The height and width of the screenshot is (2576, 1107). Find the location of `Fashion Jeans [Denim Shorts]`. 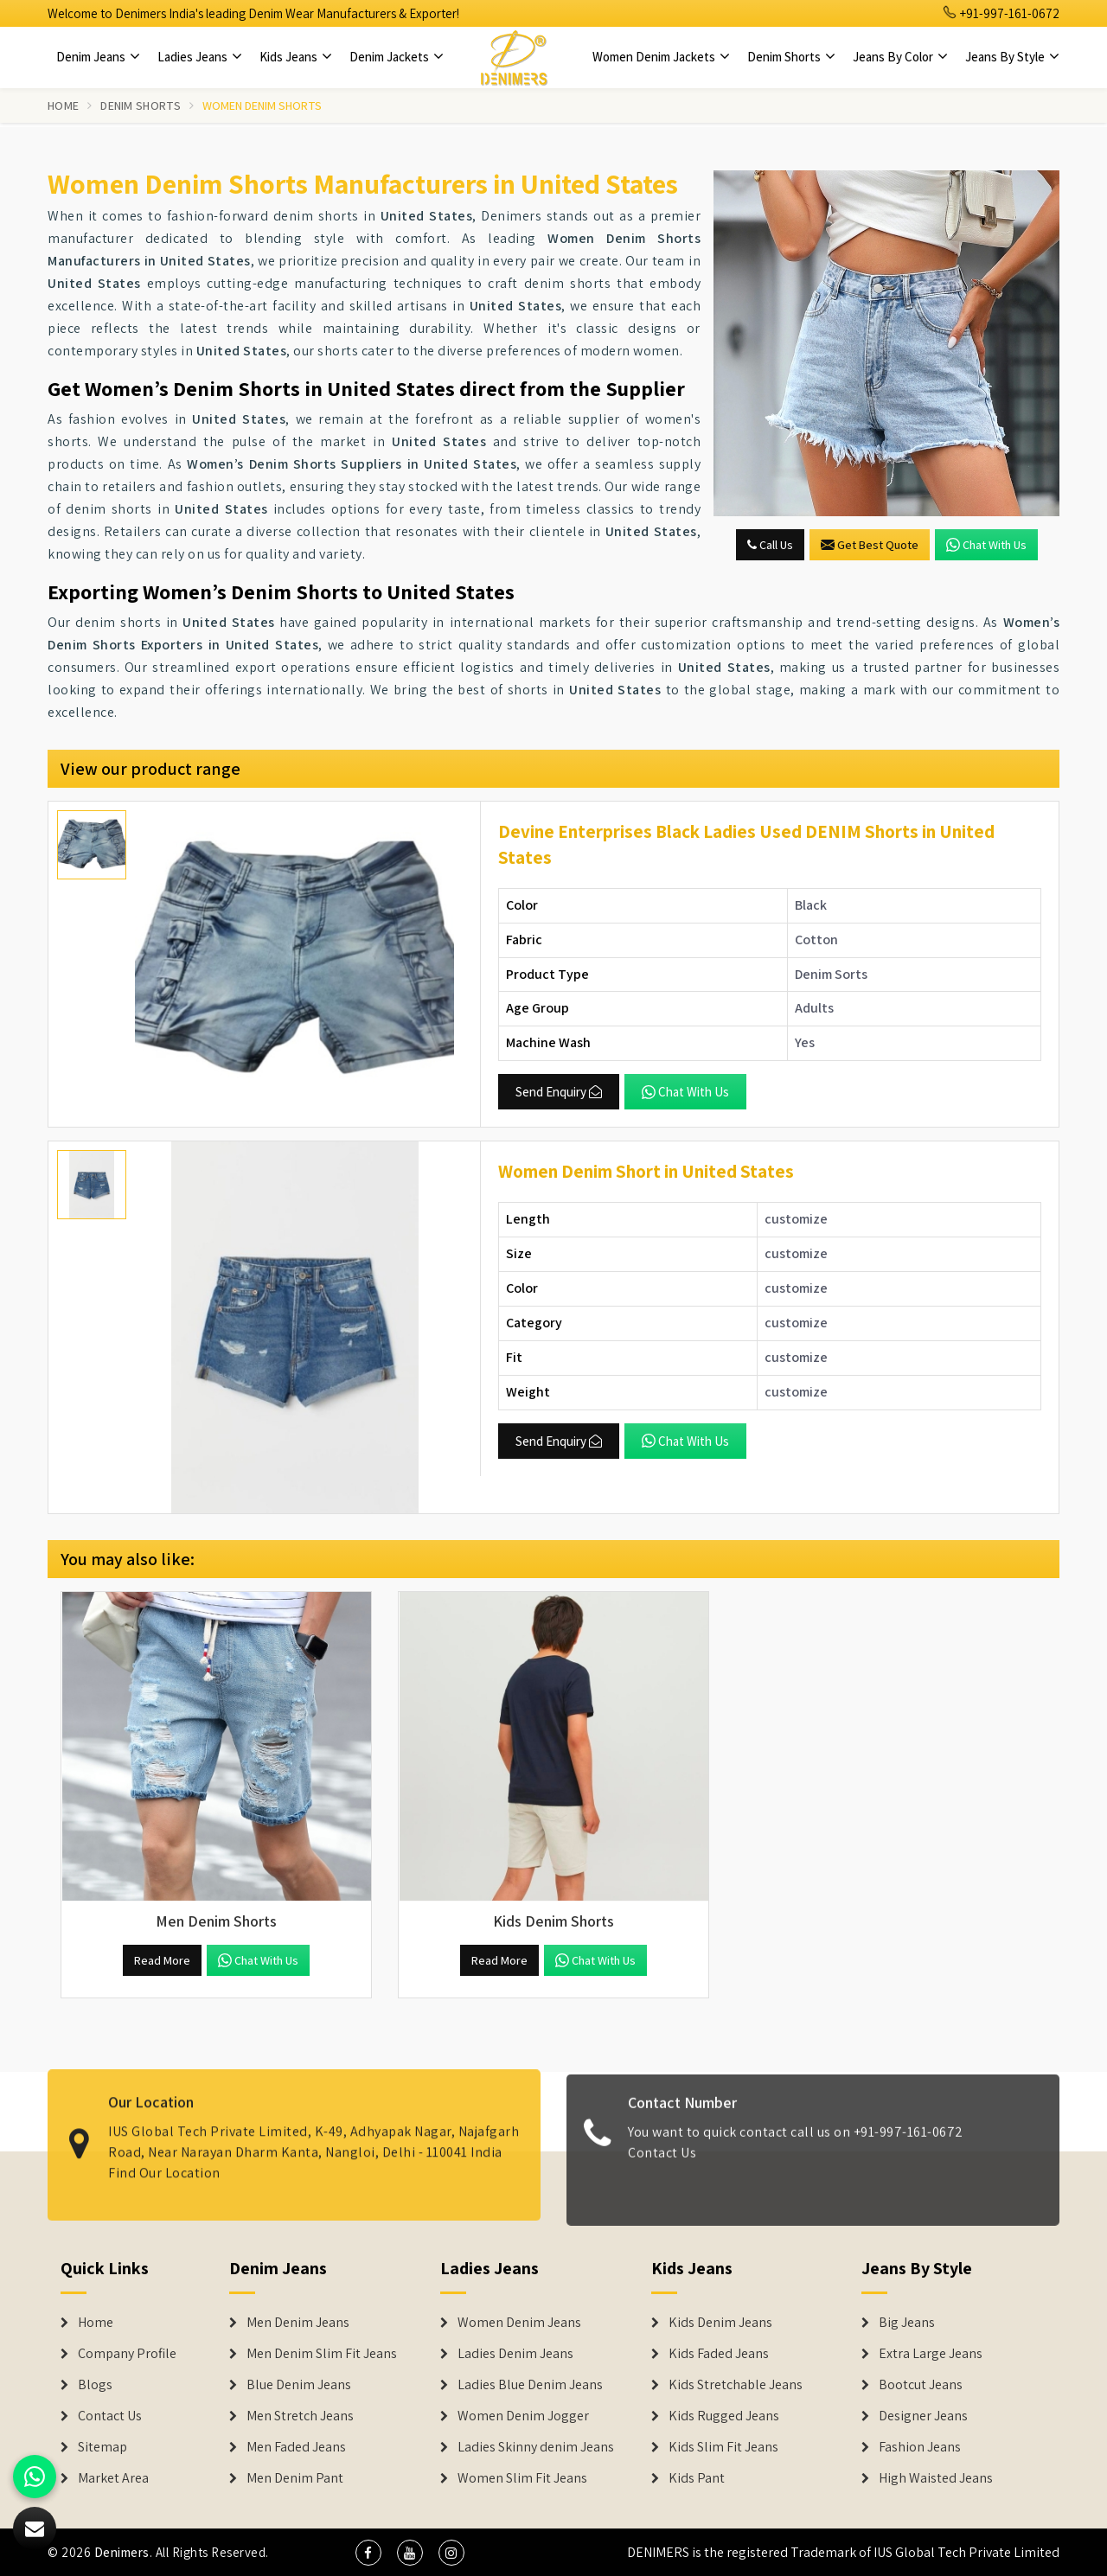

Fashion Jeans [Denim Shorts] is located at coordinates (920, 2447).